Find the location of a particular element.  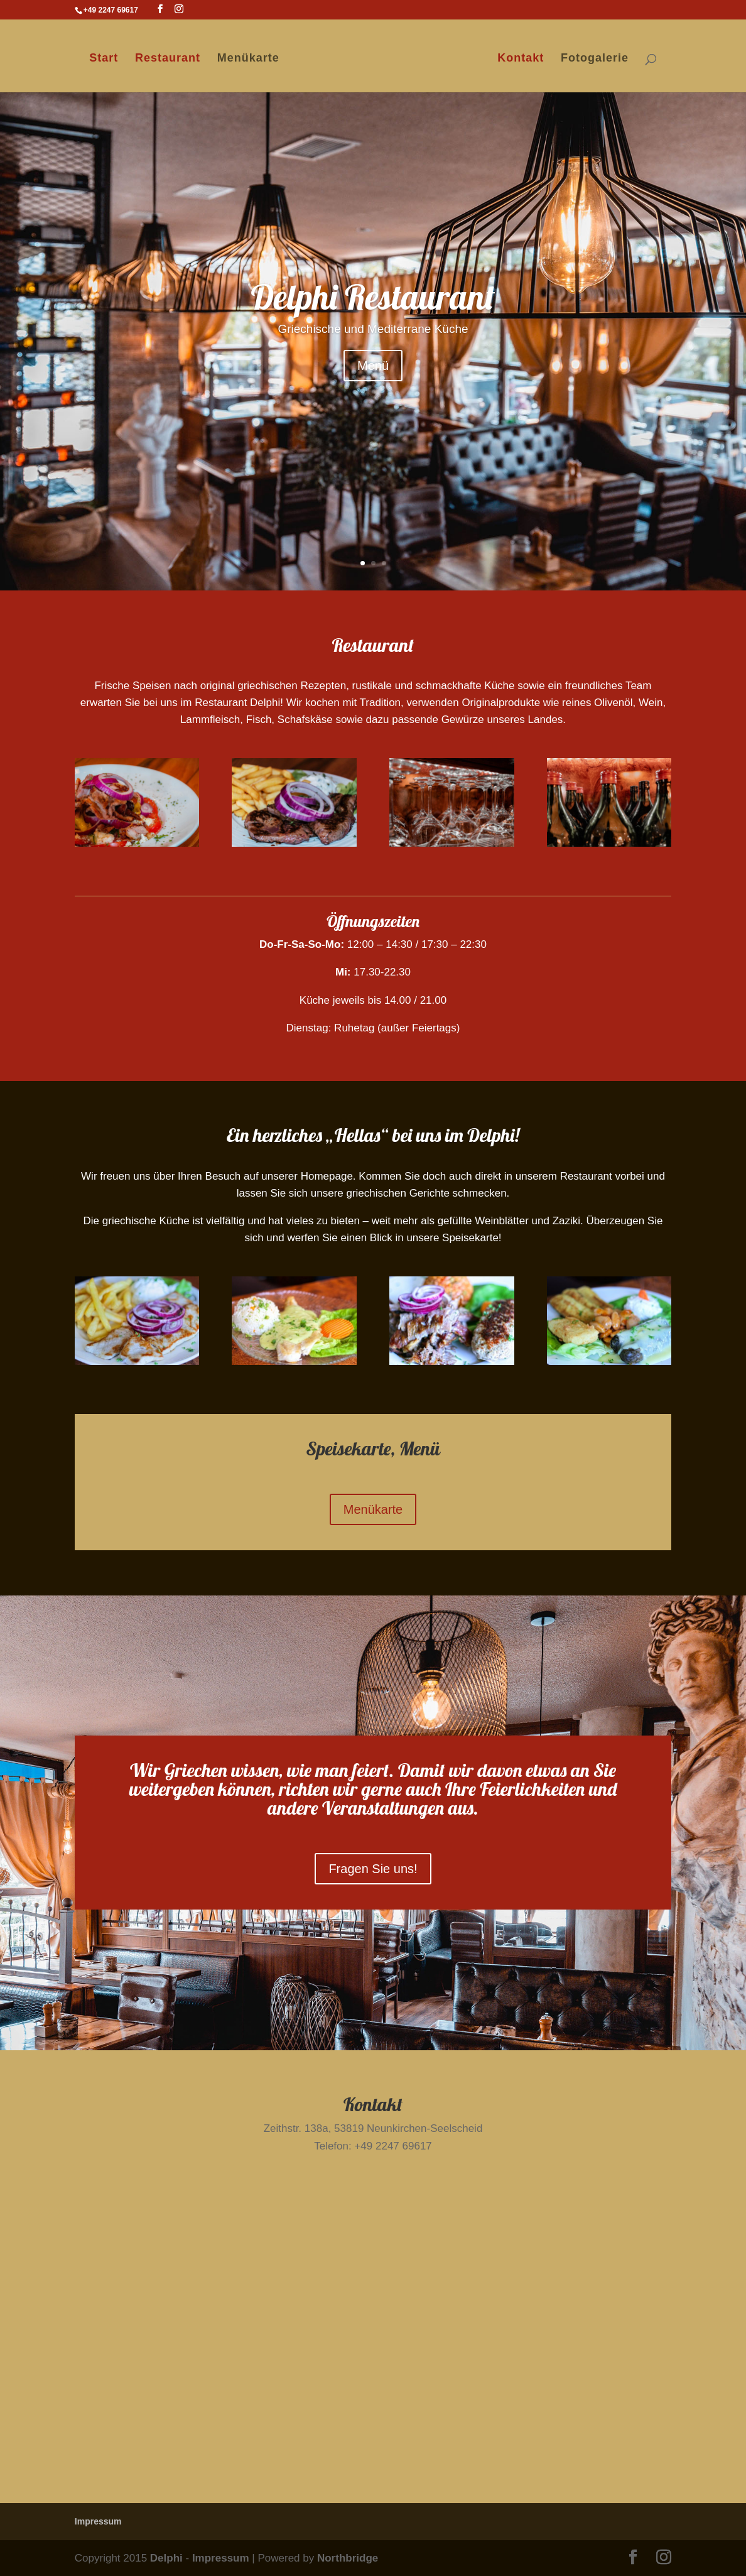

Delphi is located at coordinates (166, 2558).